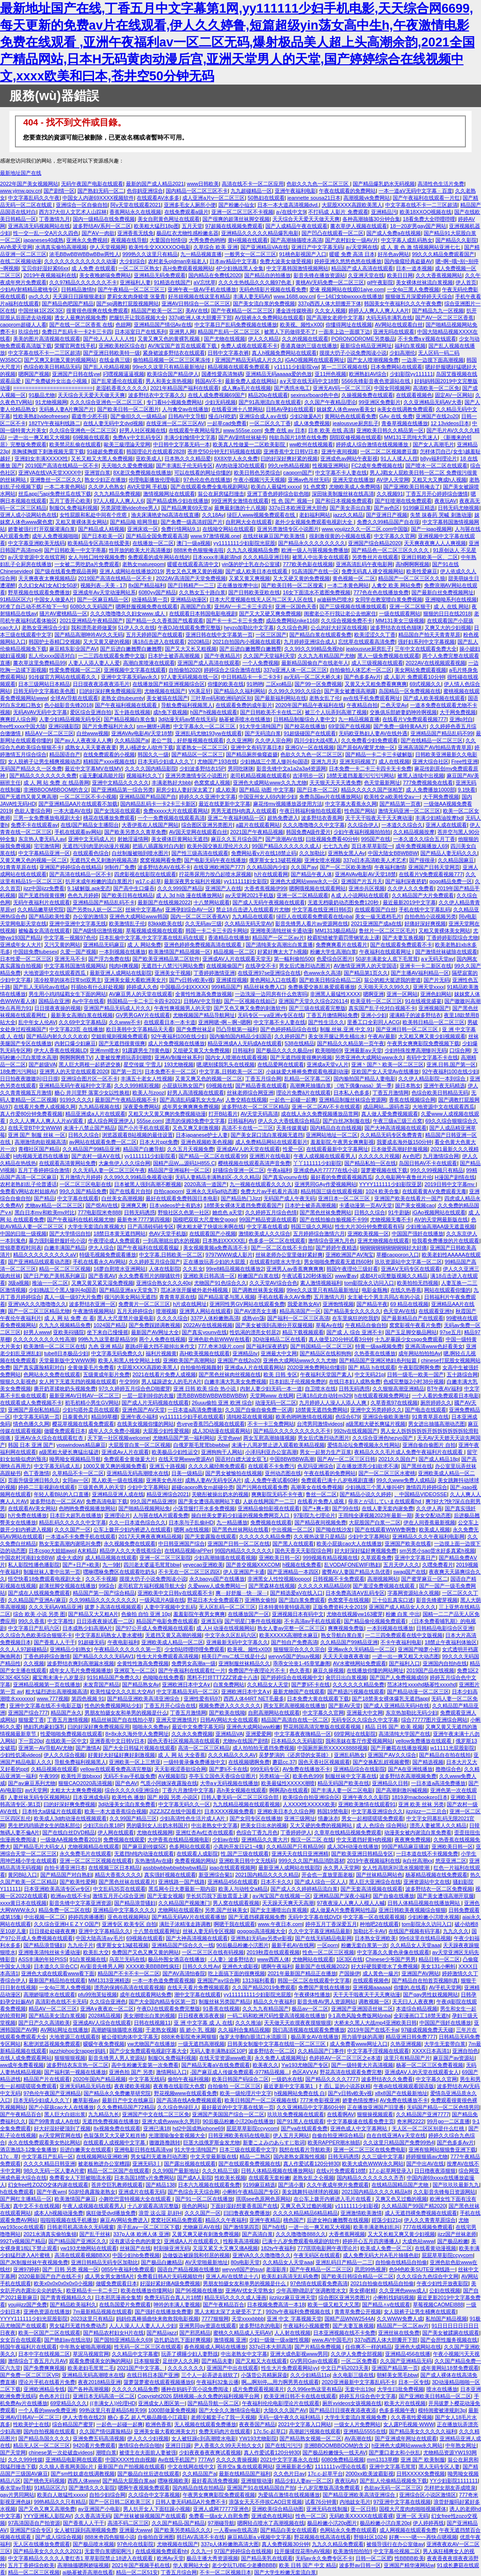  I want to click on 91在线视觉盛宴, so click(423, 1001).